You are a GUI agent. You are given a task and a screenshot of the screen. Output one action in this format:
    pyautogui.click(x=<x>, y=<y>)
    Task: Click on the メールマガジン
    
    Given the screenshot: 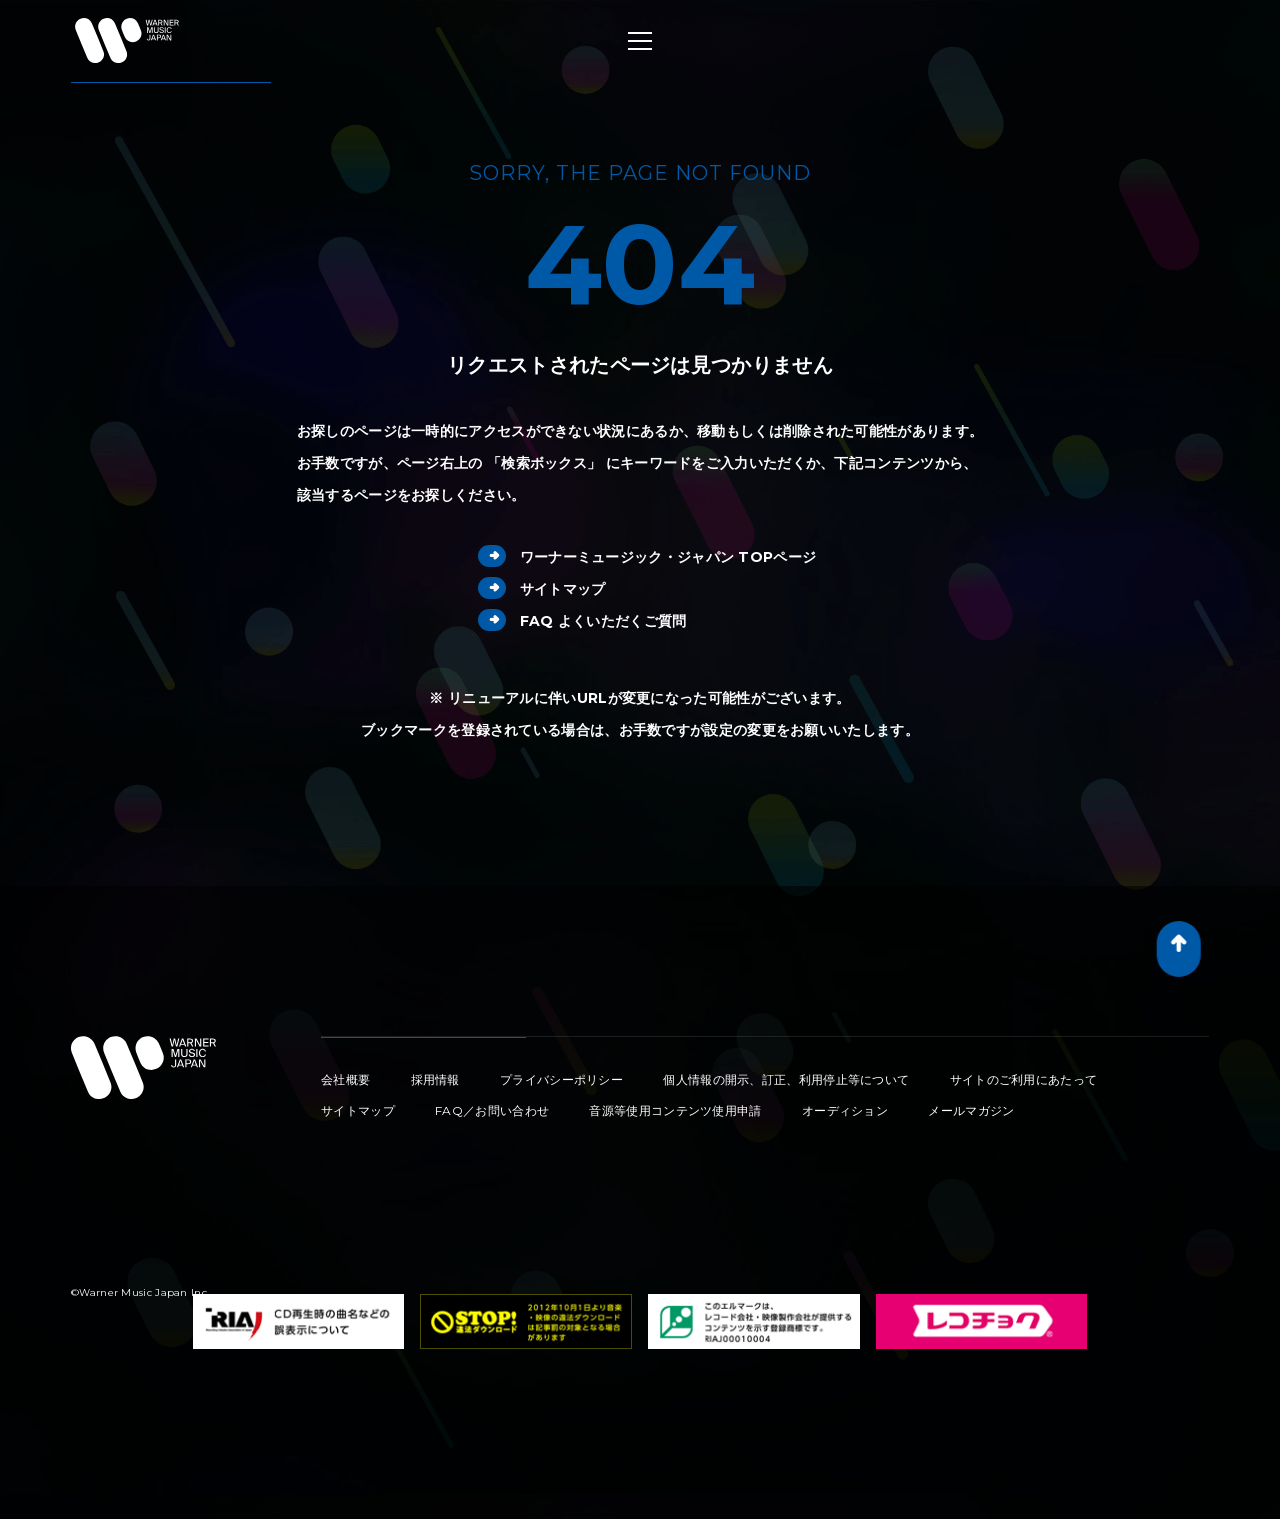 What is the action you would take?
    pyautogui.click(x=971, y=1110)
    